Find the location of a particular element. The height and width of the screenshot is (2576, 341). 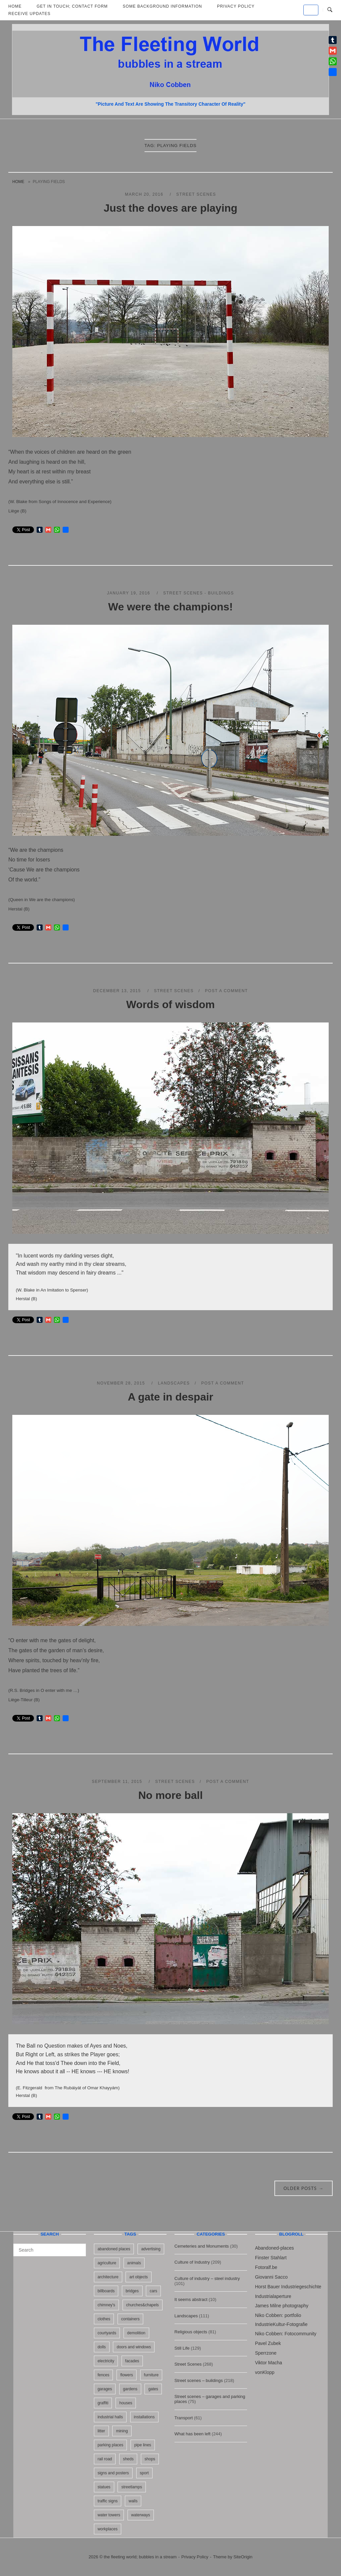

Finster Stahlart is located at coordinates (271, 2257).